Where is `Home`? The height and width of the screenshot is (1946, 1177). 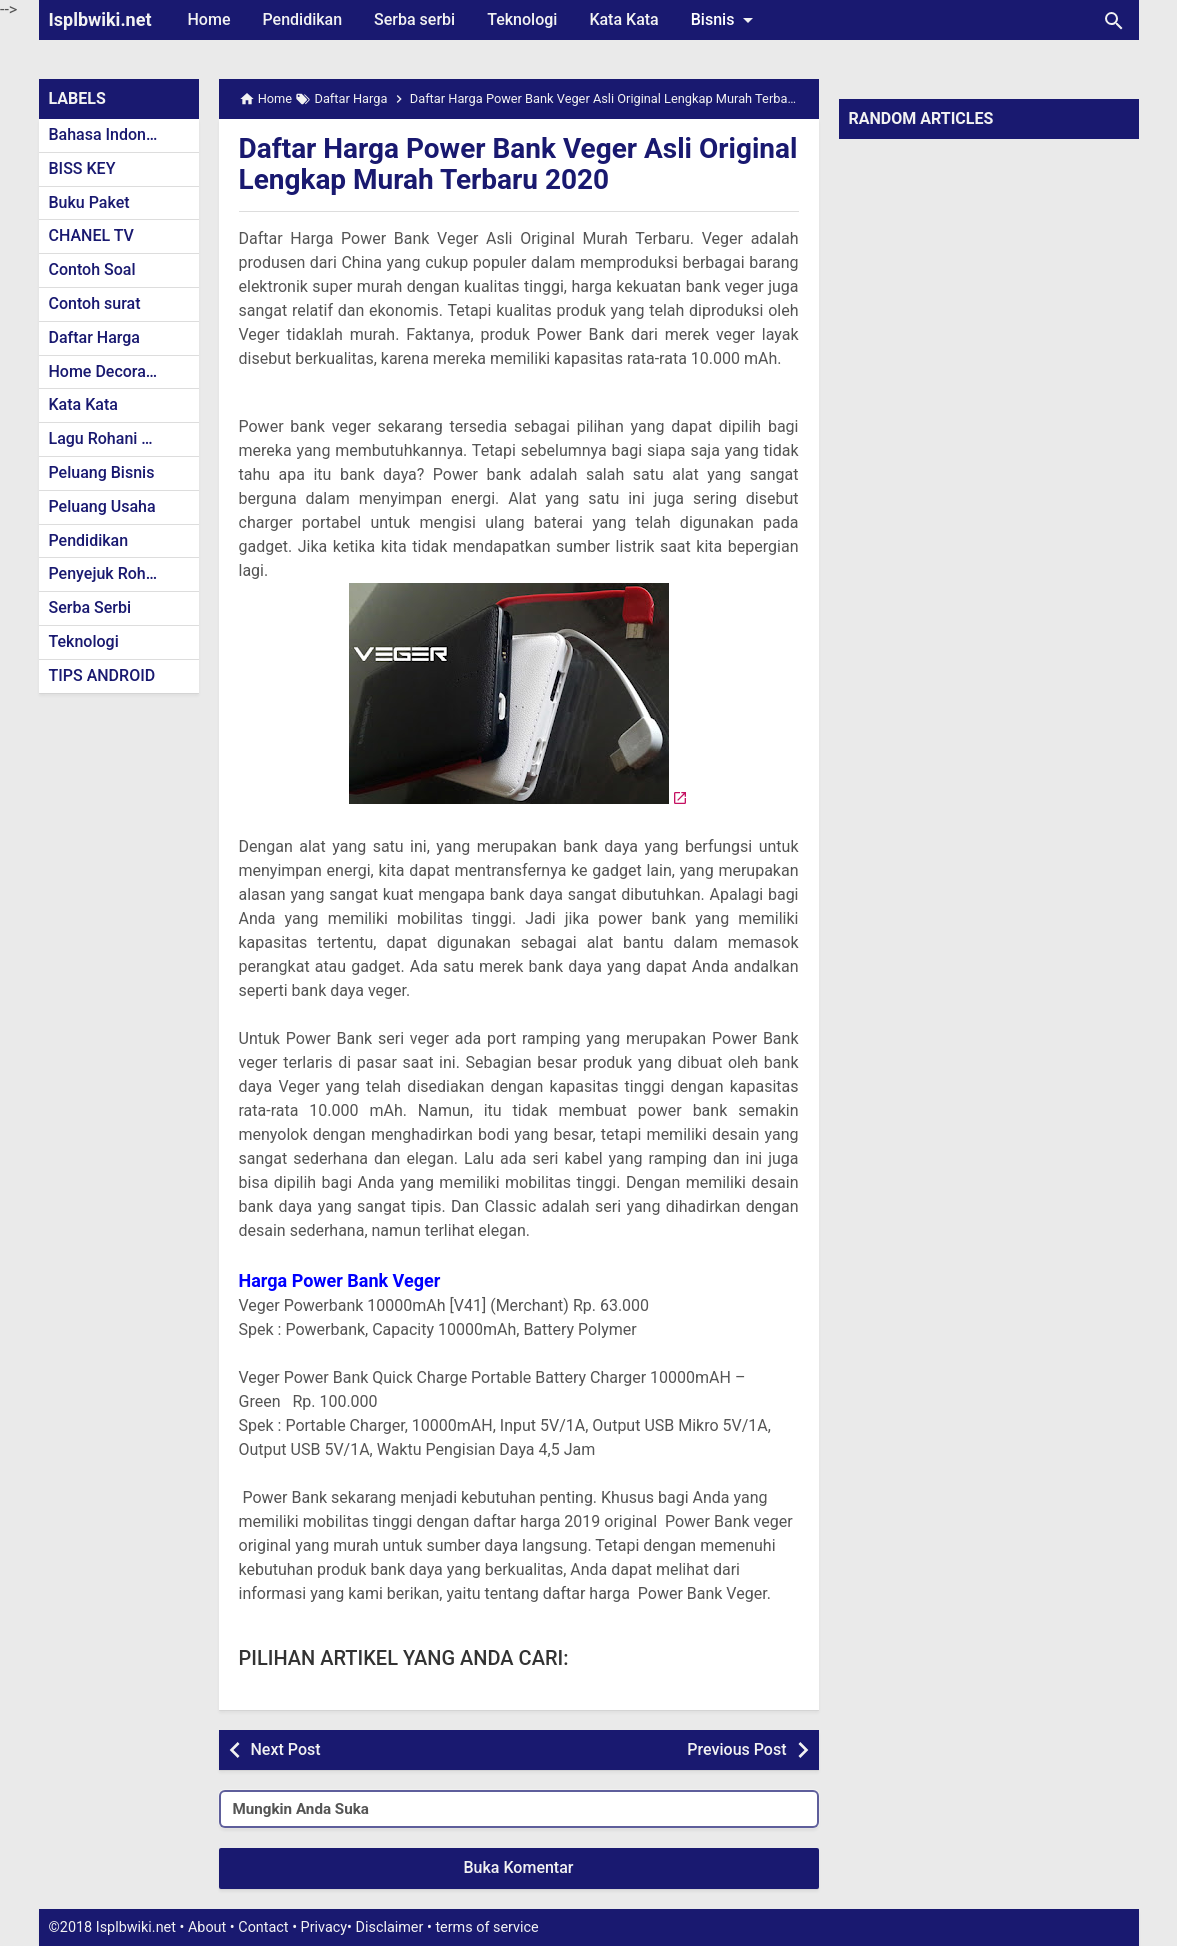
Home is located at coordinates (209, 19).